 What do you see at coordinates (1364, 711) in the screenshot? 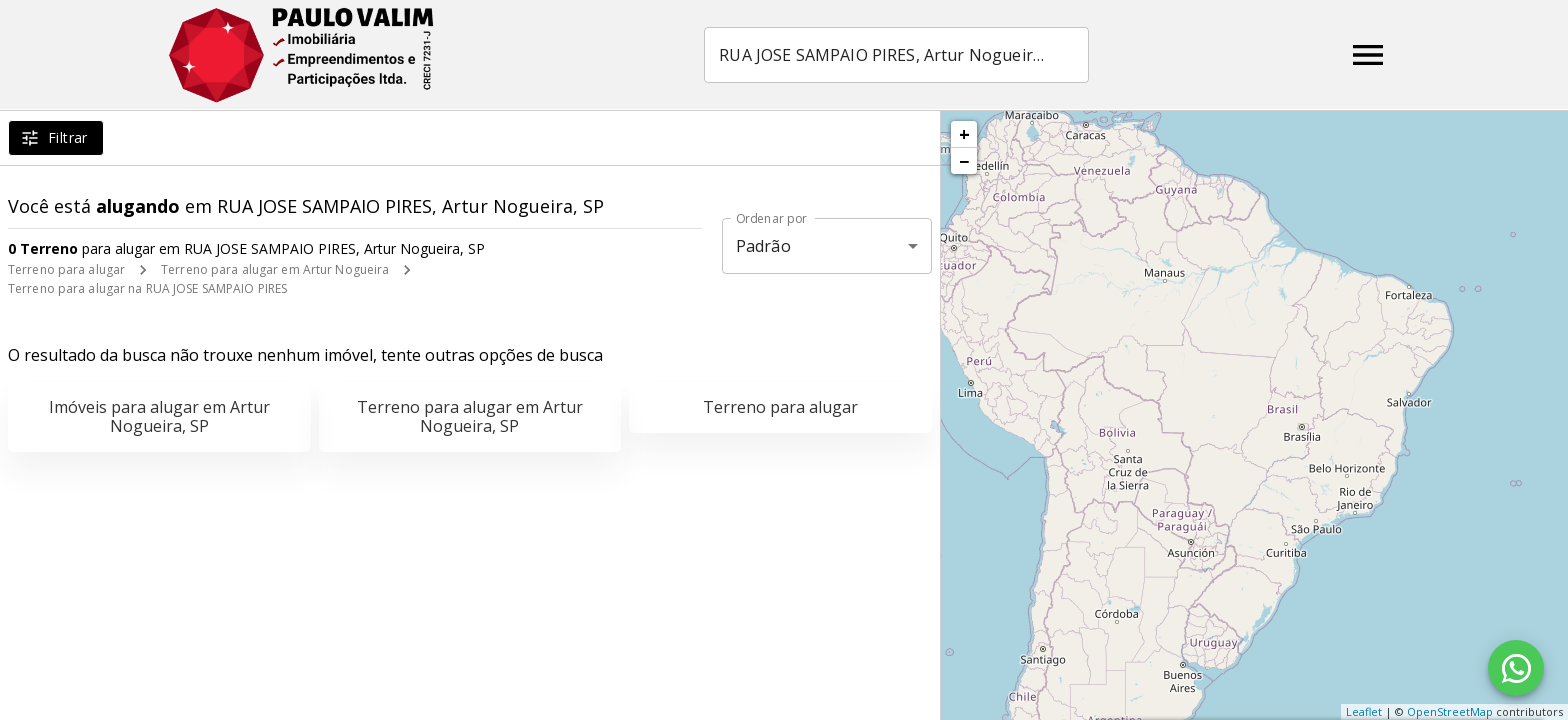
I see `Leaflet` at bounding box center [1364, 711].